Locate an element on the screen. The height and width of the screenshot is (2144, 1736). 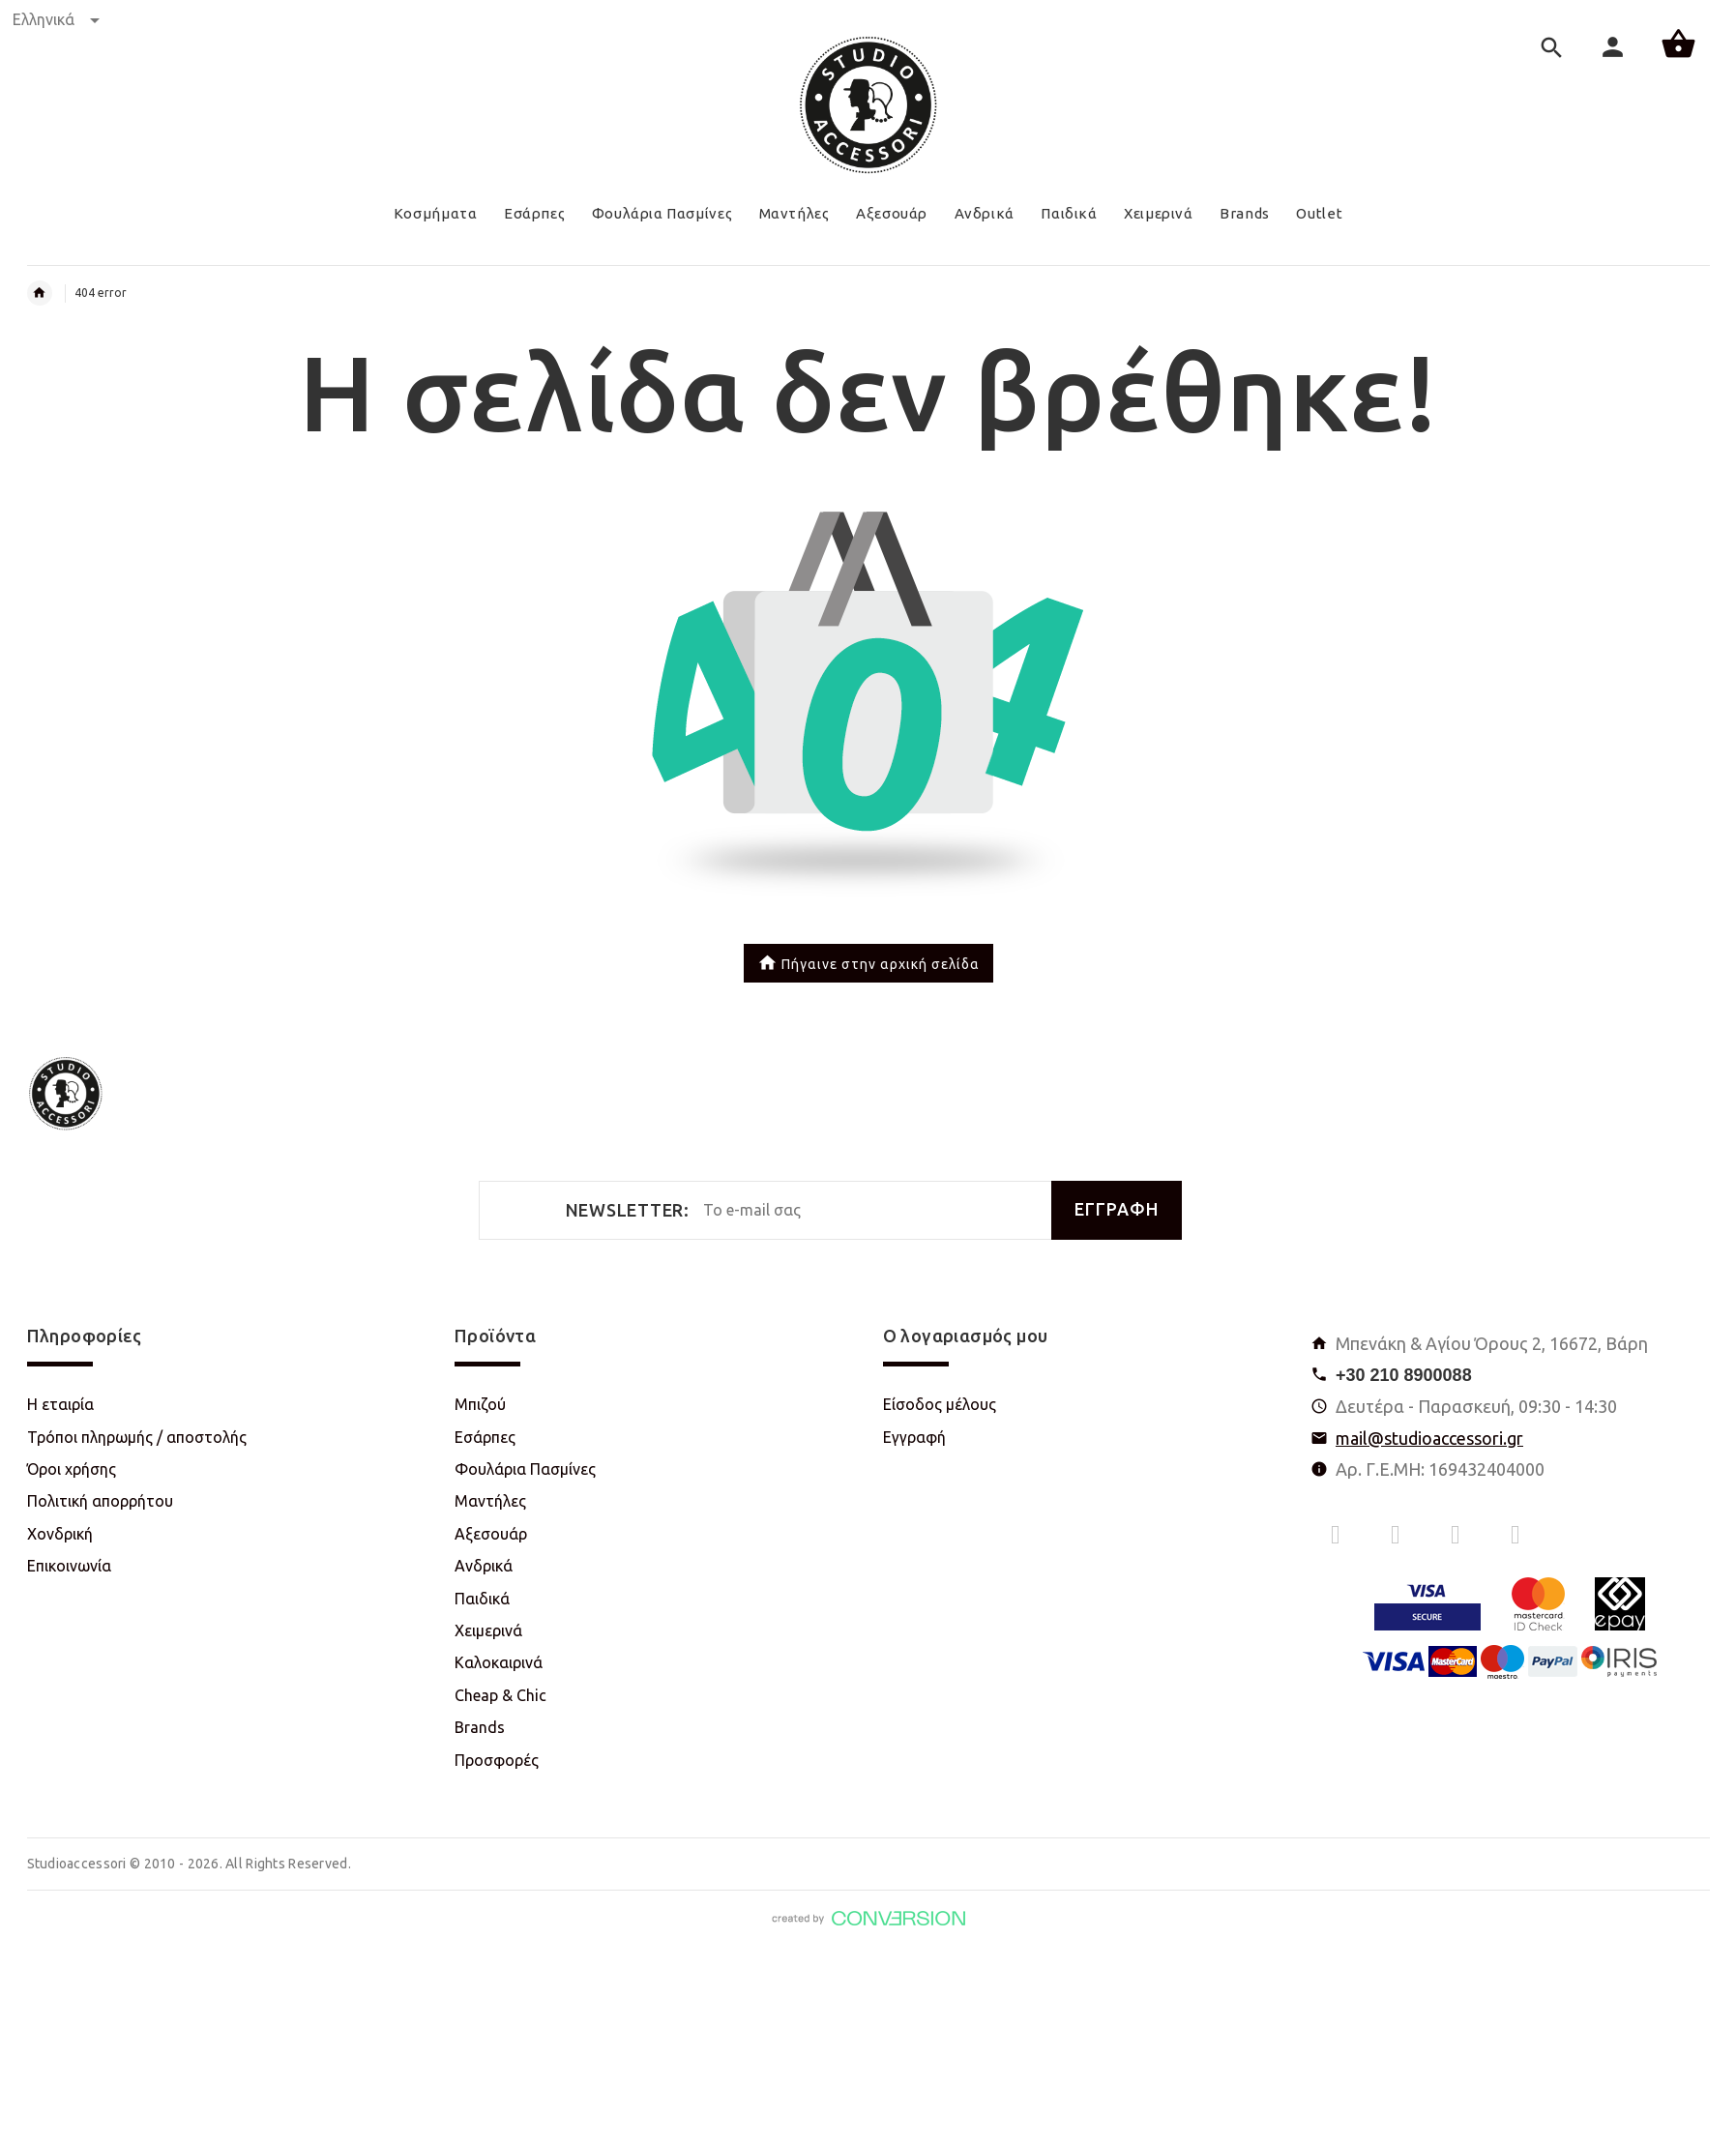
Εγγραφή is located at coordinates (914, 1437).